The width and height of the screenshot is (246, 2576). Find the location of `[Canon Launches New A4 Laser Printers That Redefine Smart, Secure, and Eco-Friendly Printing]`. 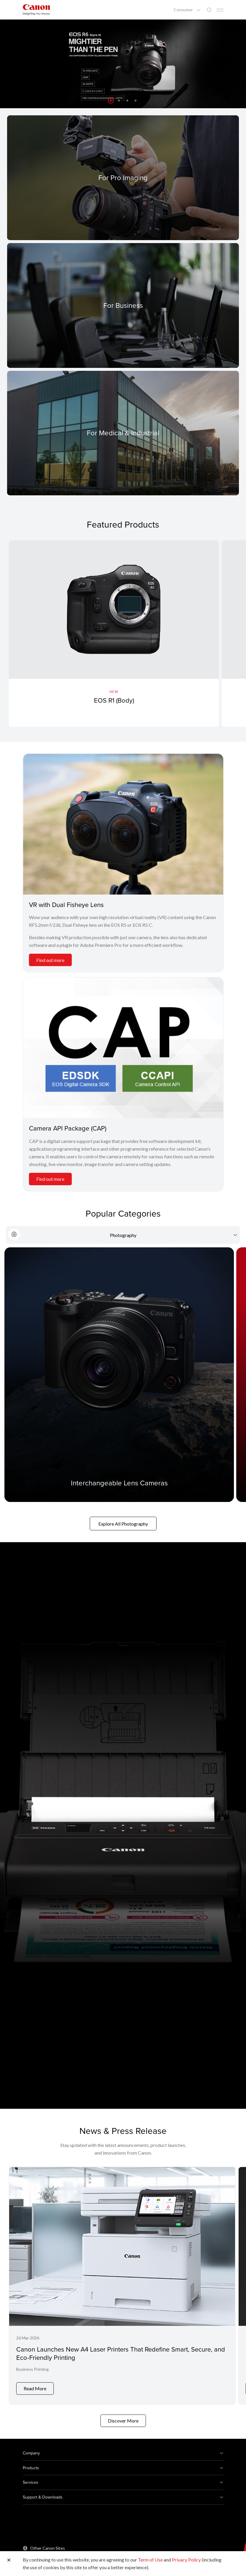

[Canon Launches New A4 Laser Printers That Redefine Smart, Secure, and Eco-Friendly Printing] is located at coordinates (122, 2283).